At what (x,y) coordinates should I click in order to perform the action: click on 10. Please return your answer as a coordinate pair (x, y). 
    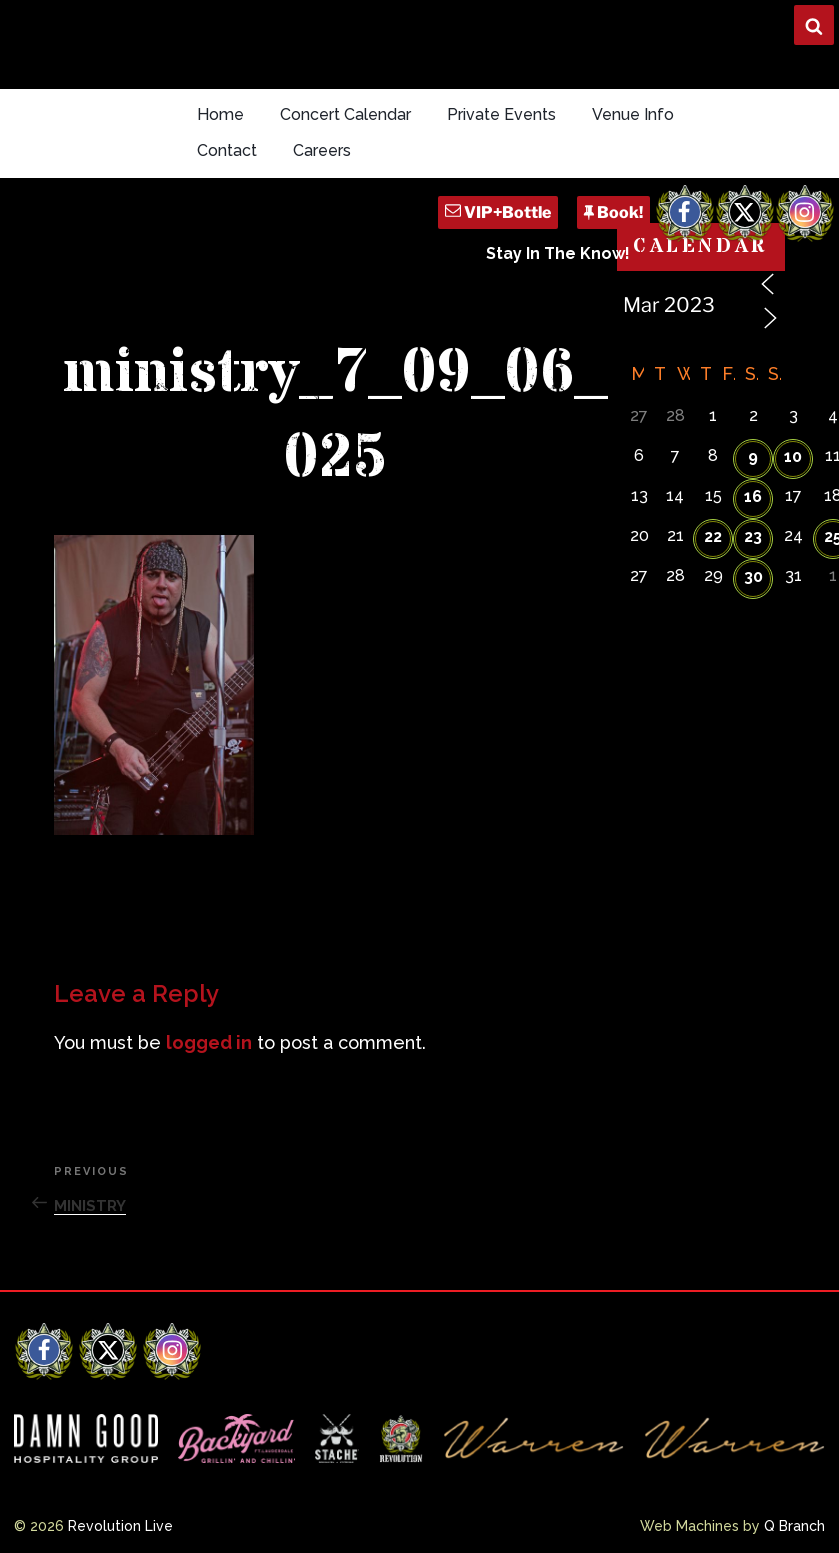
    Looking at the image, I should click on (793, 456).